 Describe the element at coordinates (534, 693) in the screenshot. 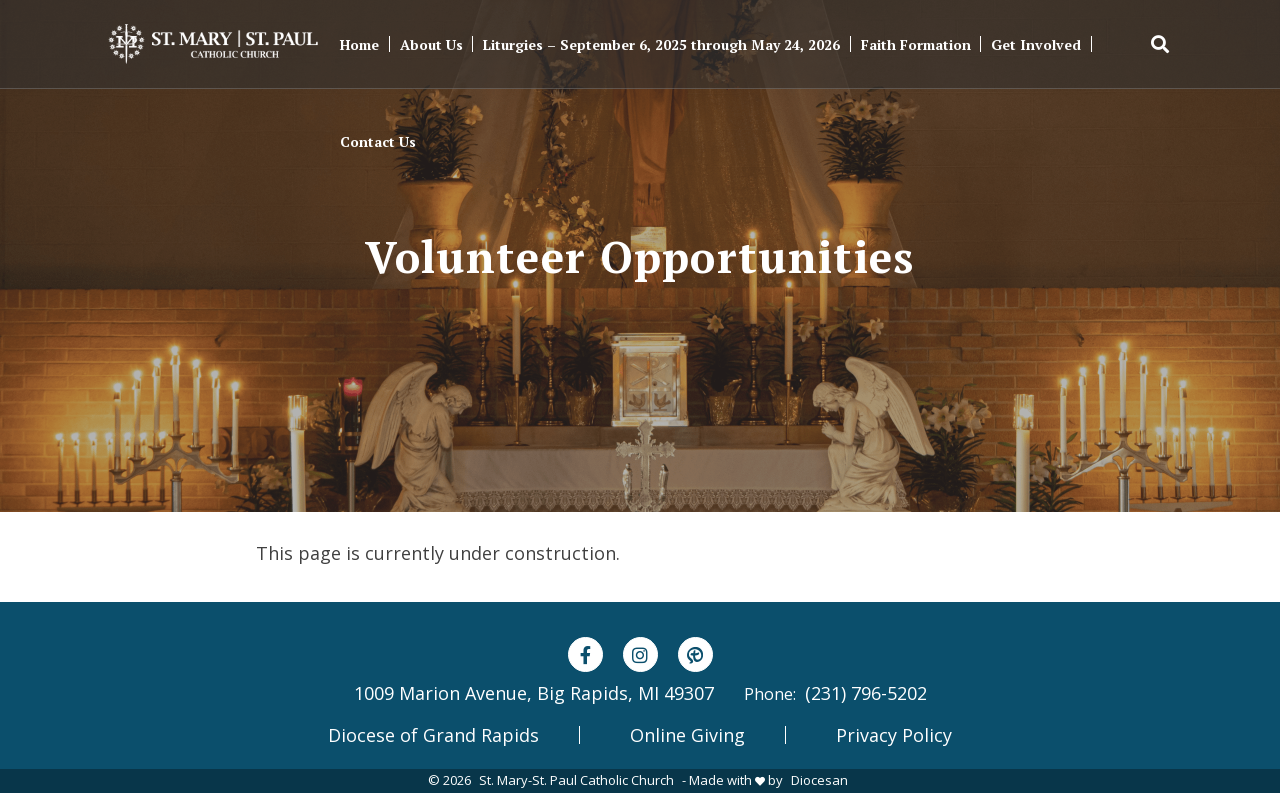

I see `1009 Marion Avenue, Big Rapids, MI 49307` at that location.